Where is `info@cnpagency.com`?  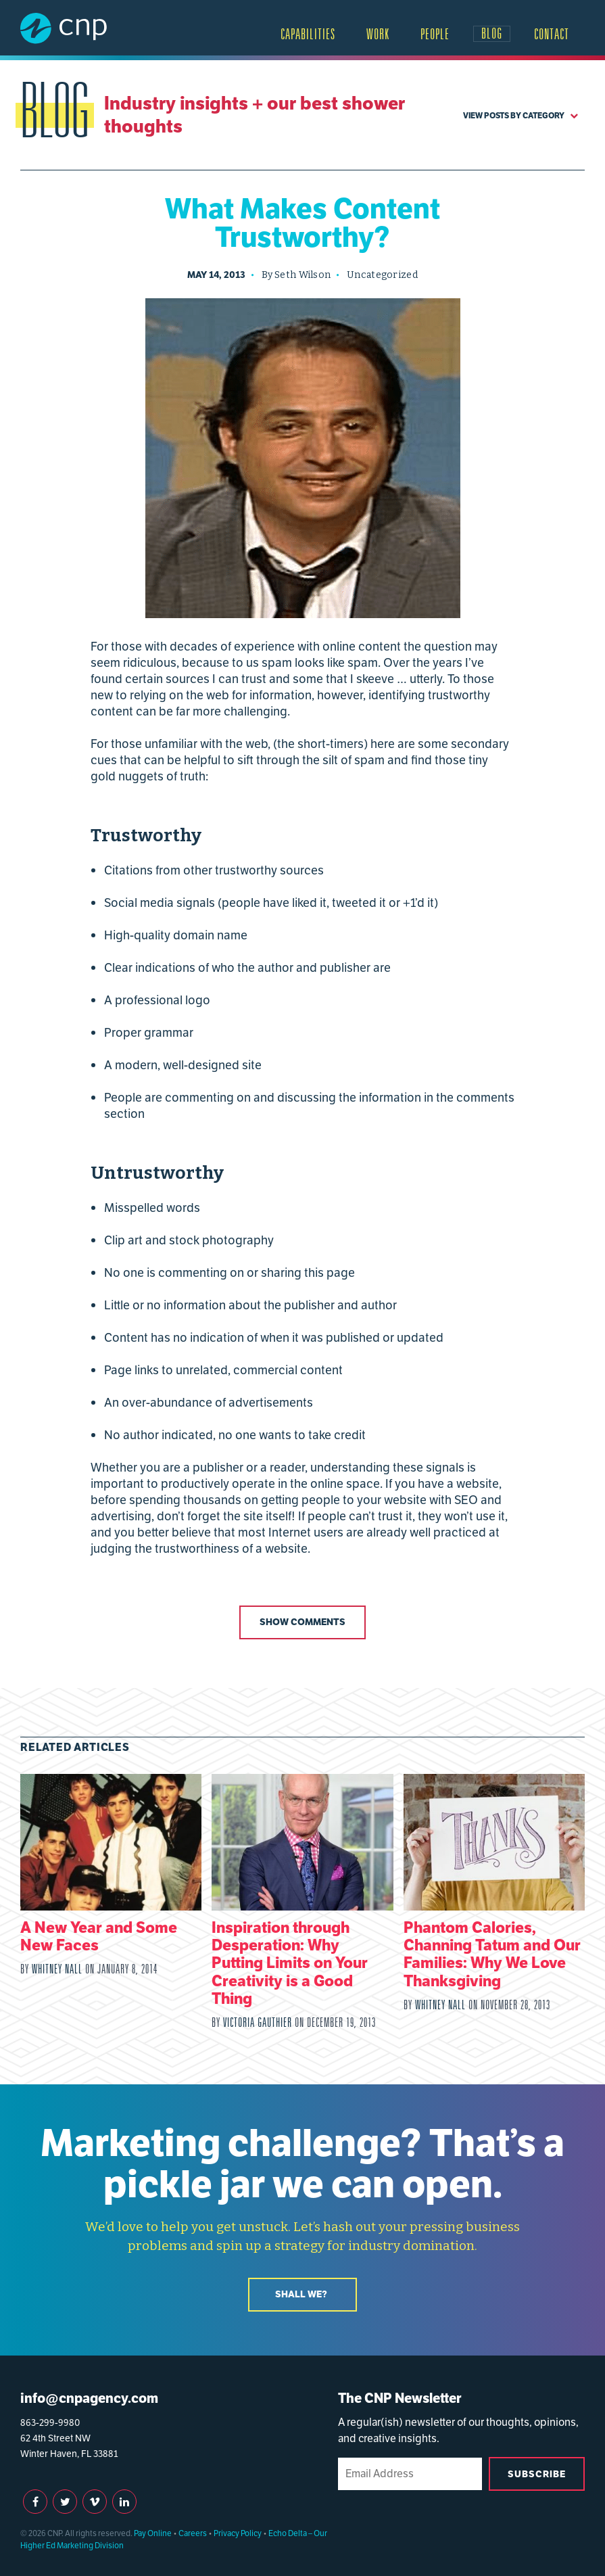
info@cnpagency.com is located at coordinates (89, 2398).